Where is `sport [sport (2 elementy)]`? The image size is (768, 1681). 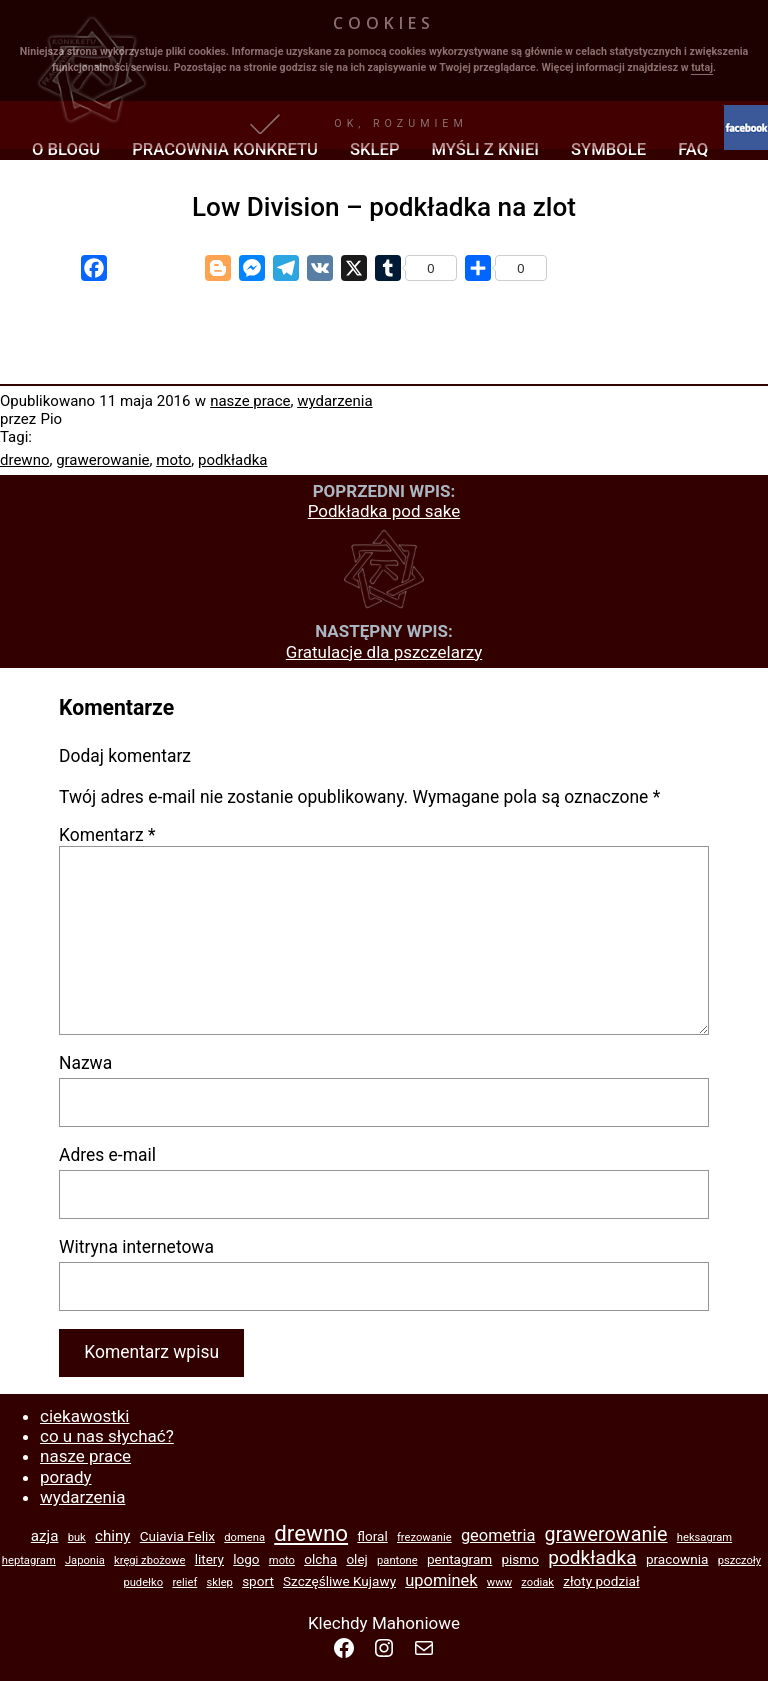
sport [sport (2 elementy)] is located at coordinates (258, 1581).